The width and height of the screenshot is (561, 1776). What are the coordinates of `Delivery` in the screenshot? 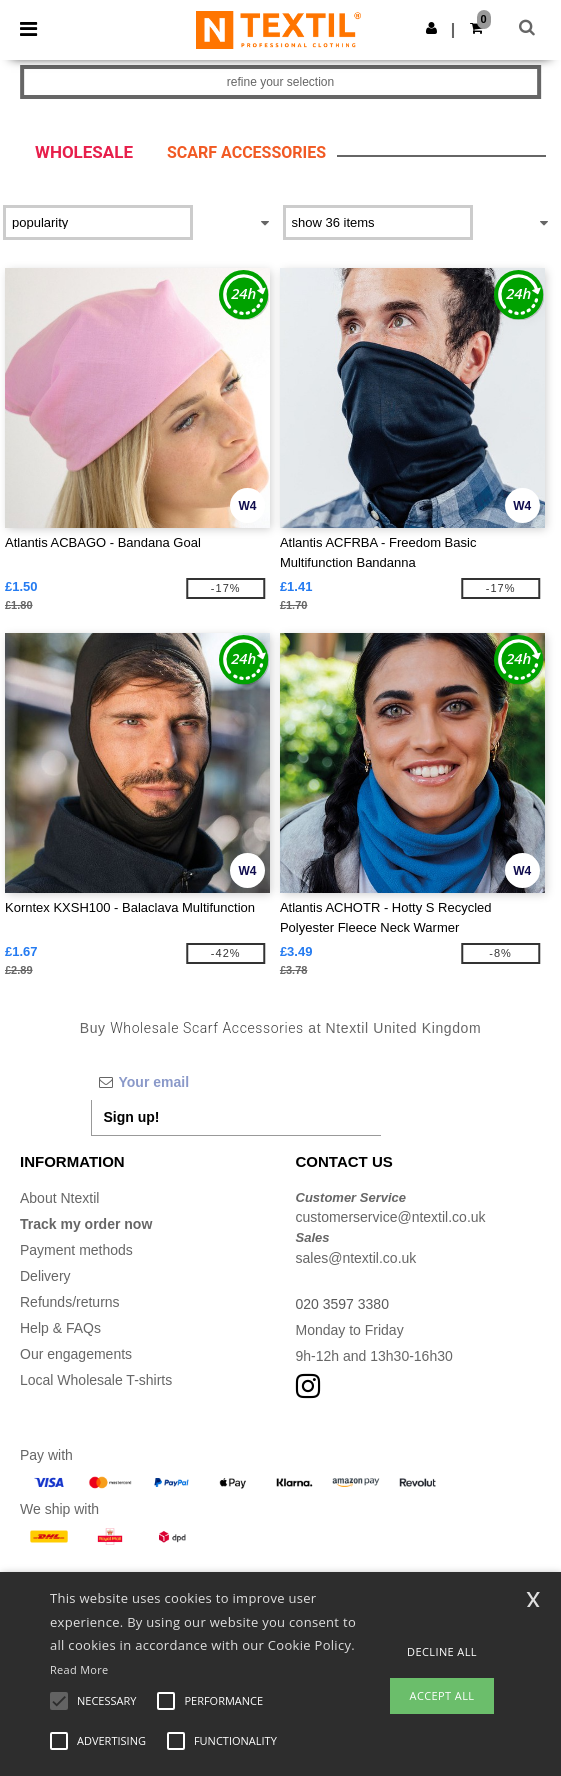 It's located at (45, 1276).